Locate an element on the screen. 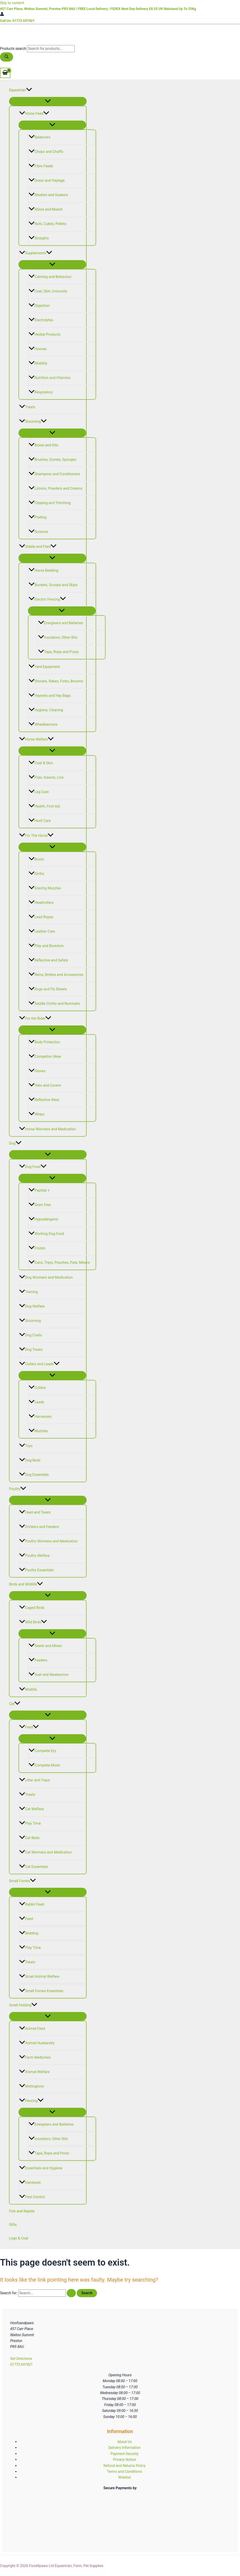 This screenshot has height=2576, width=240. Reflective Wear is located at coordinates (44, 1100).